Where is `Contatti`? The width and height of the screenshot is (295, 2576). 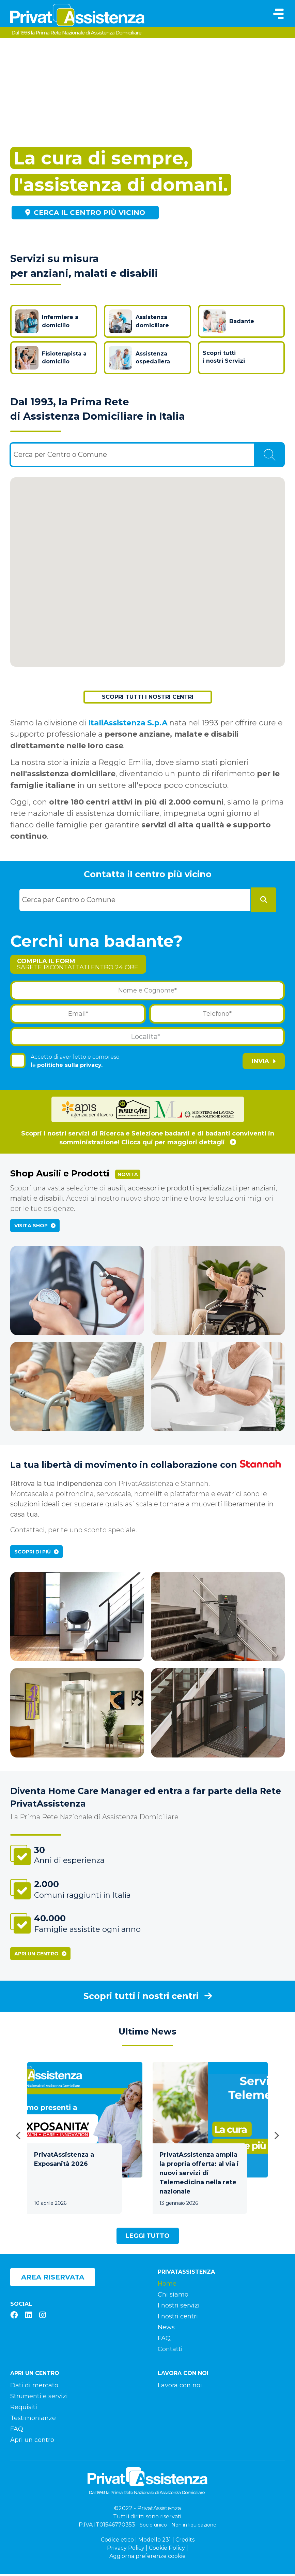 Contatti is located at coordinates (170, 2351).